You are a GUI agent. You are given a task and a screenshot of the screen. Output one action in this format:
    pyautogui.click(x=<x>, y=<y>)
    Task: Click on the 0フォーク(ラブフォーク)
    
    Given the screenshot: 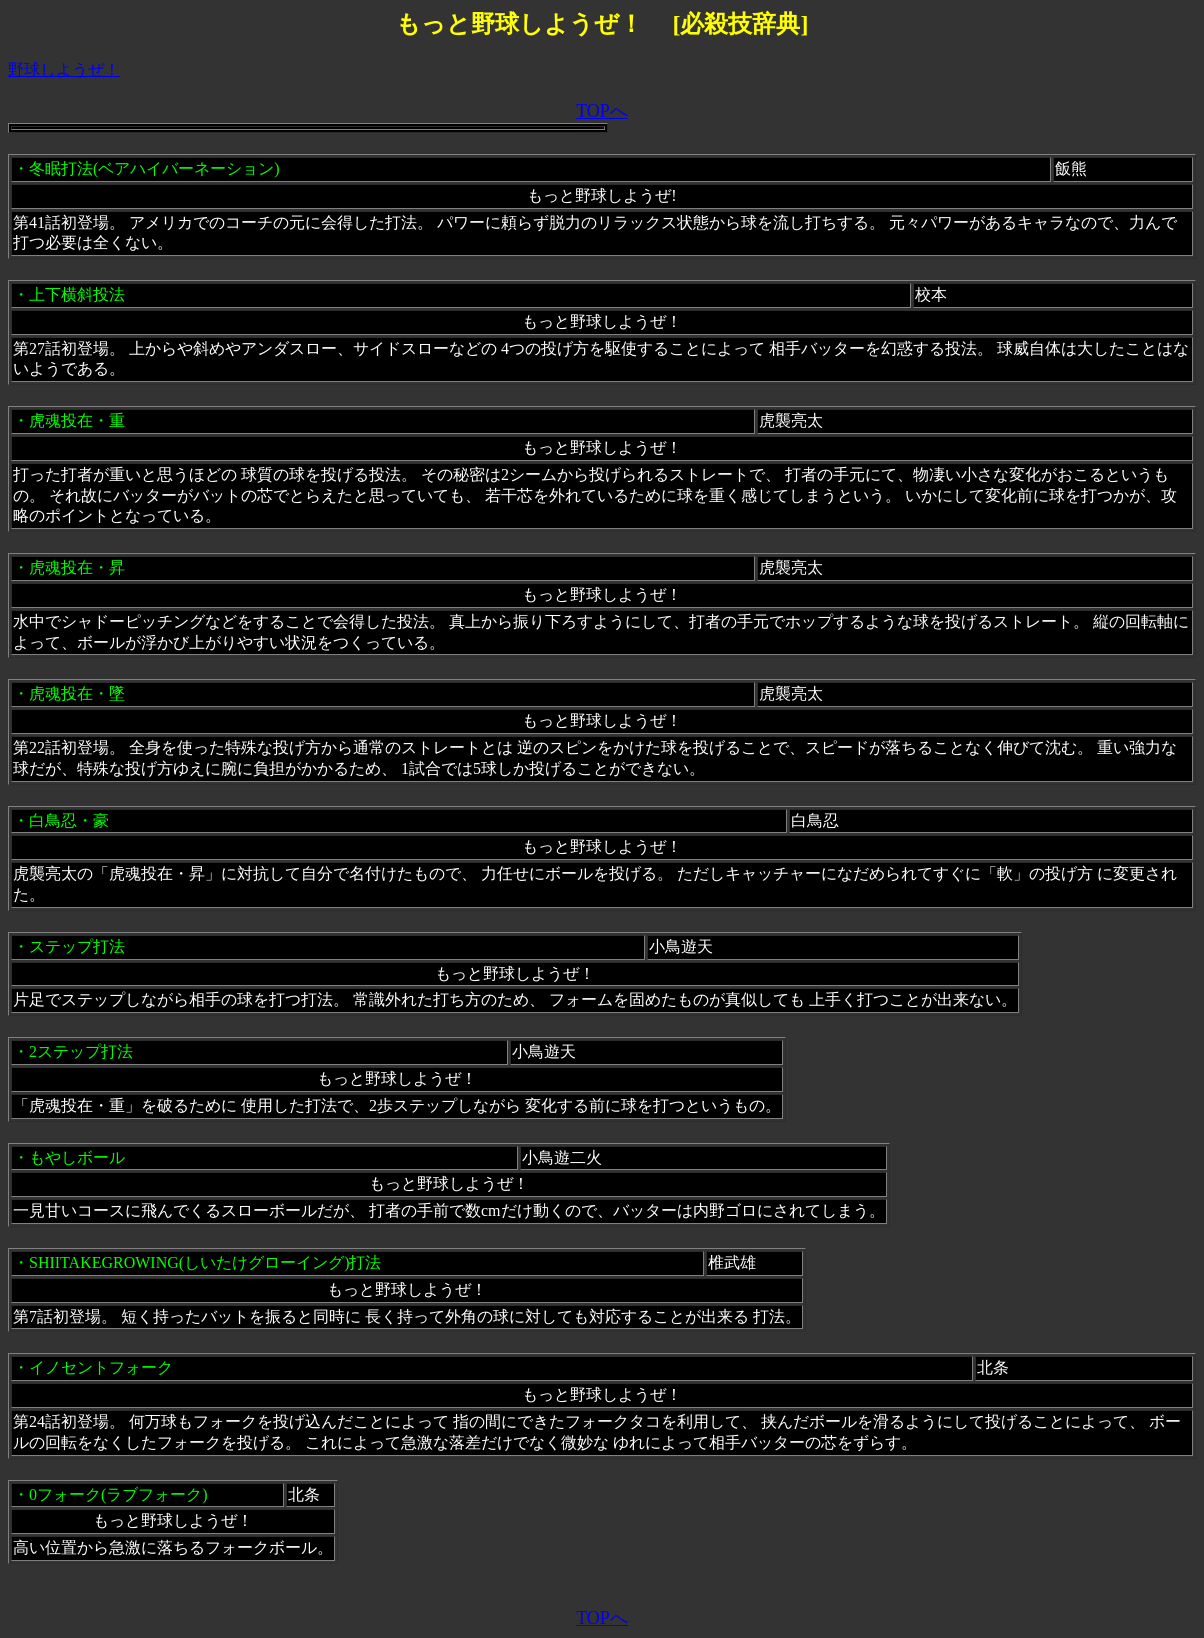 What is the action you would take?
    pyautogui.click(x=118, y=1494)
    